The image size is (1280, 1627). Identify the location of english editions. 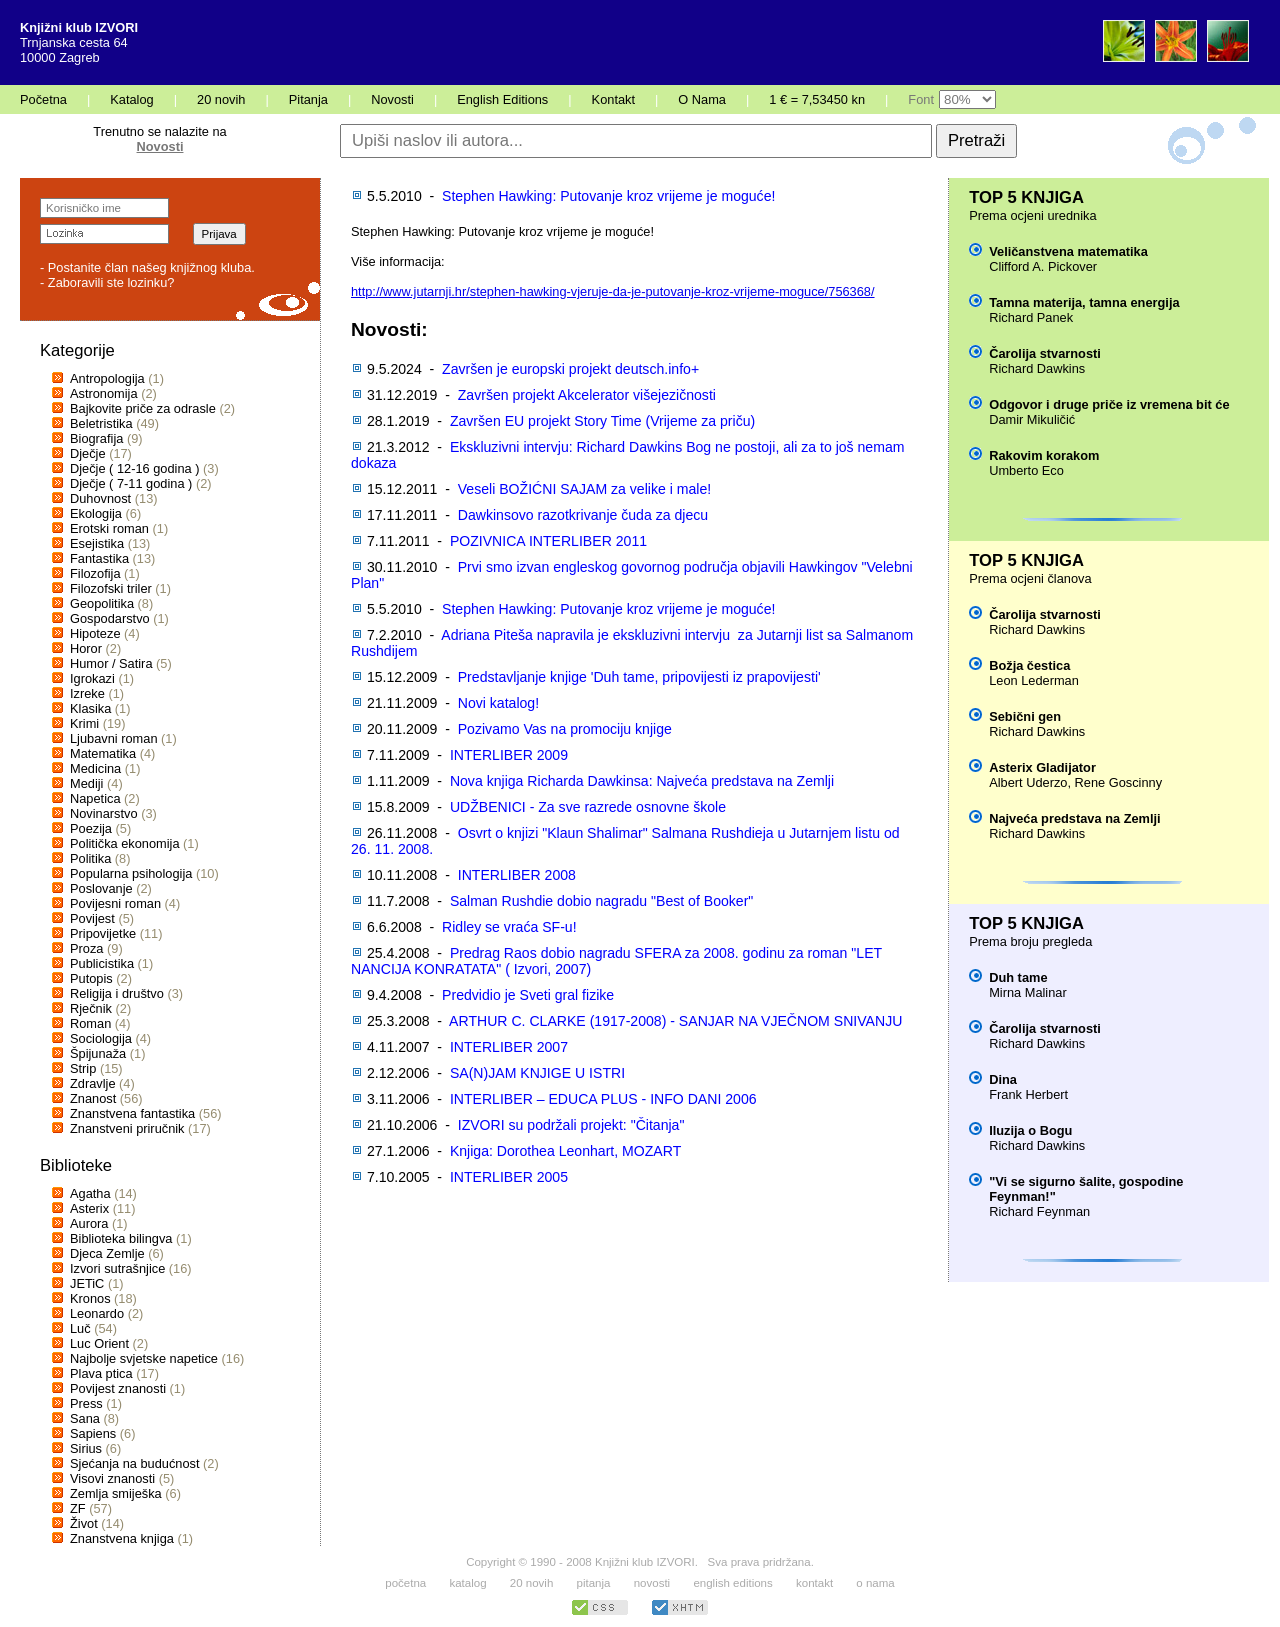
(732, 1583).